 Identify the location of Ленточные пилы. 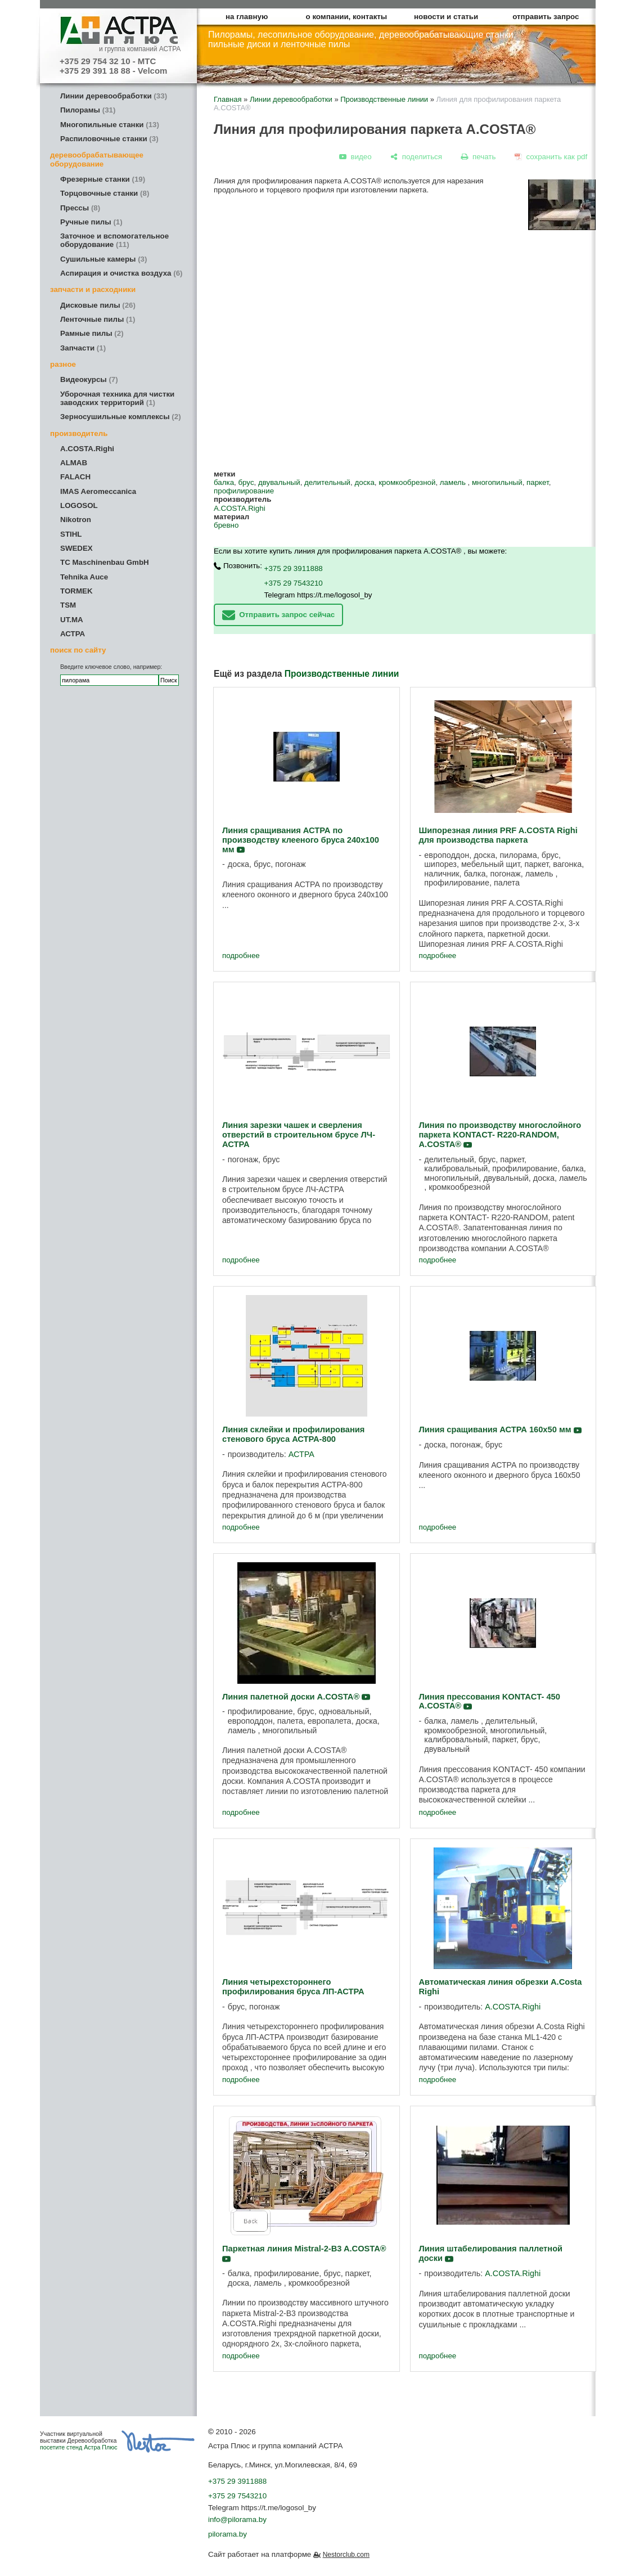
(97, 319).